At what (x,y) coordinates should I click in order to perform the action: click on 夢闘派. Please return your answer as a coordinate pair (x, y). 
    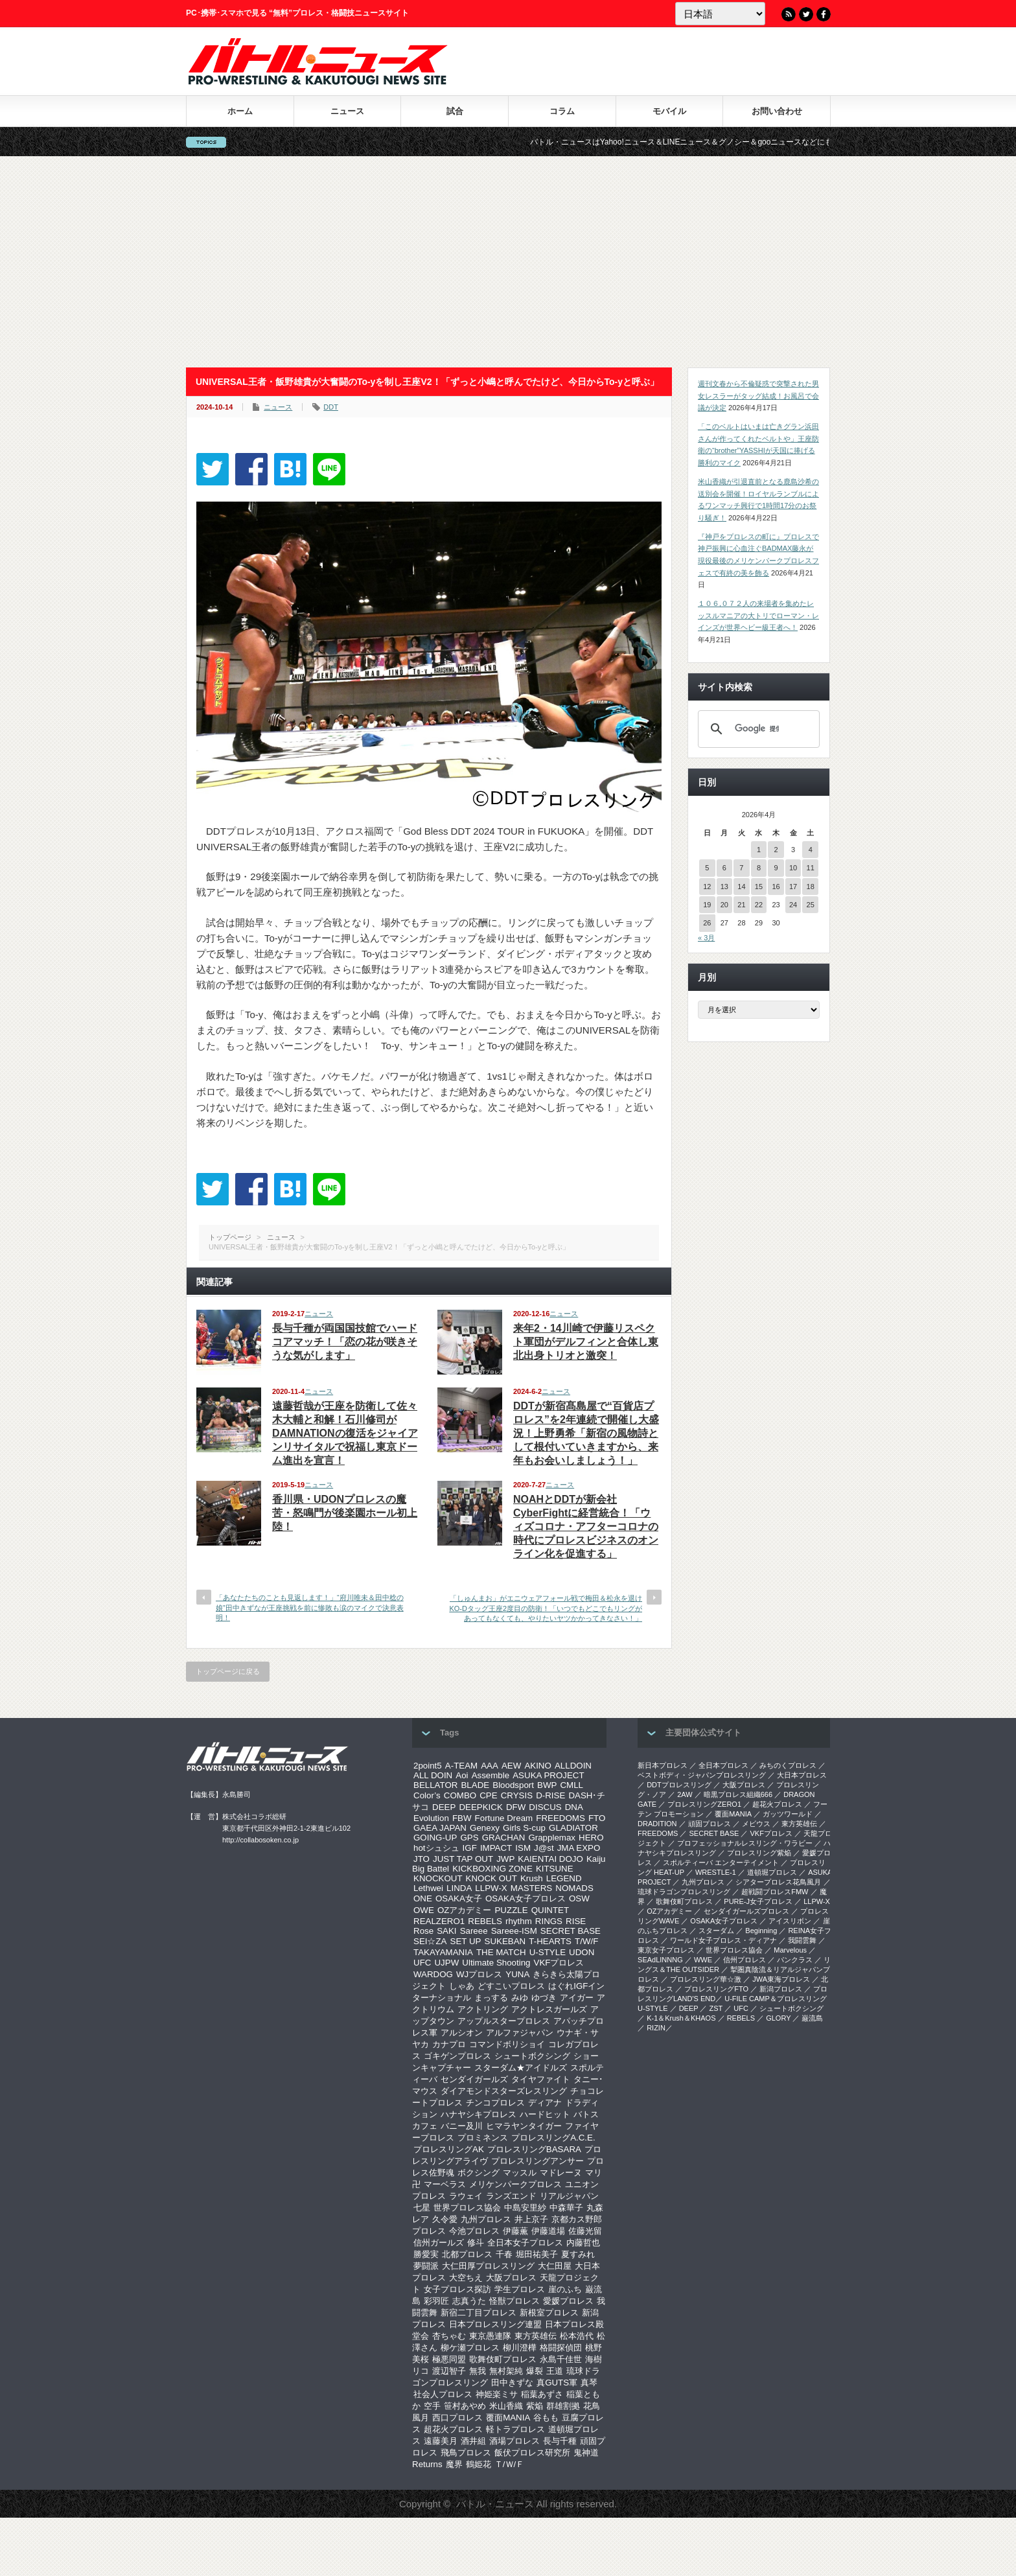
    Looking at the image, I should click on (426, 2266).